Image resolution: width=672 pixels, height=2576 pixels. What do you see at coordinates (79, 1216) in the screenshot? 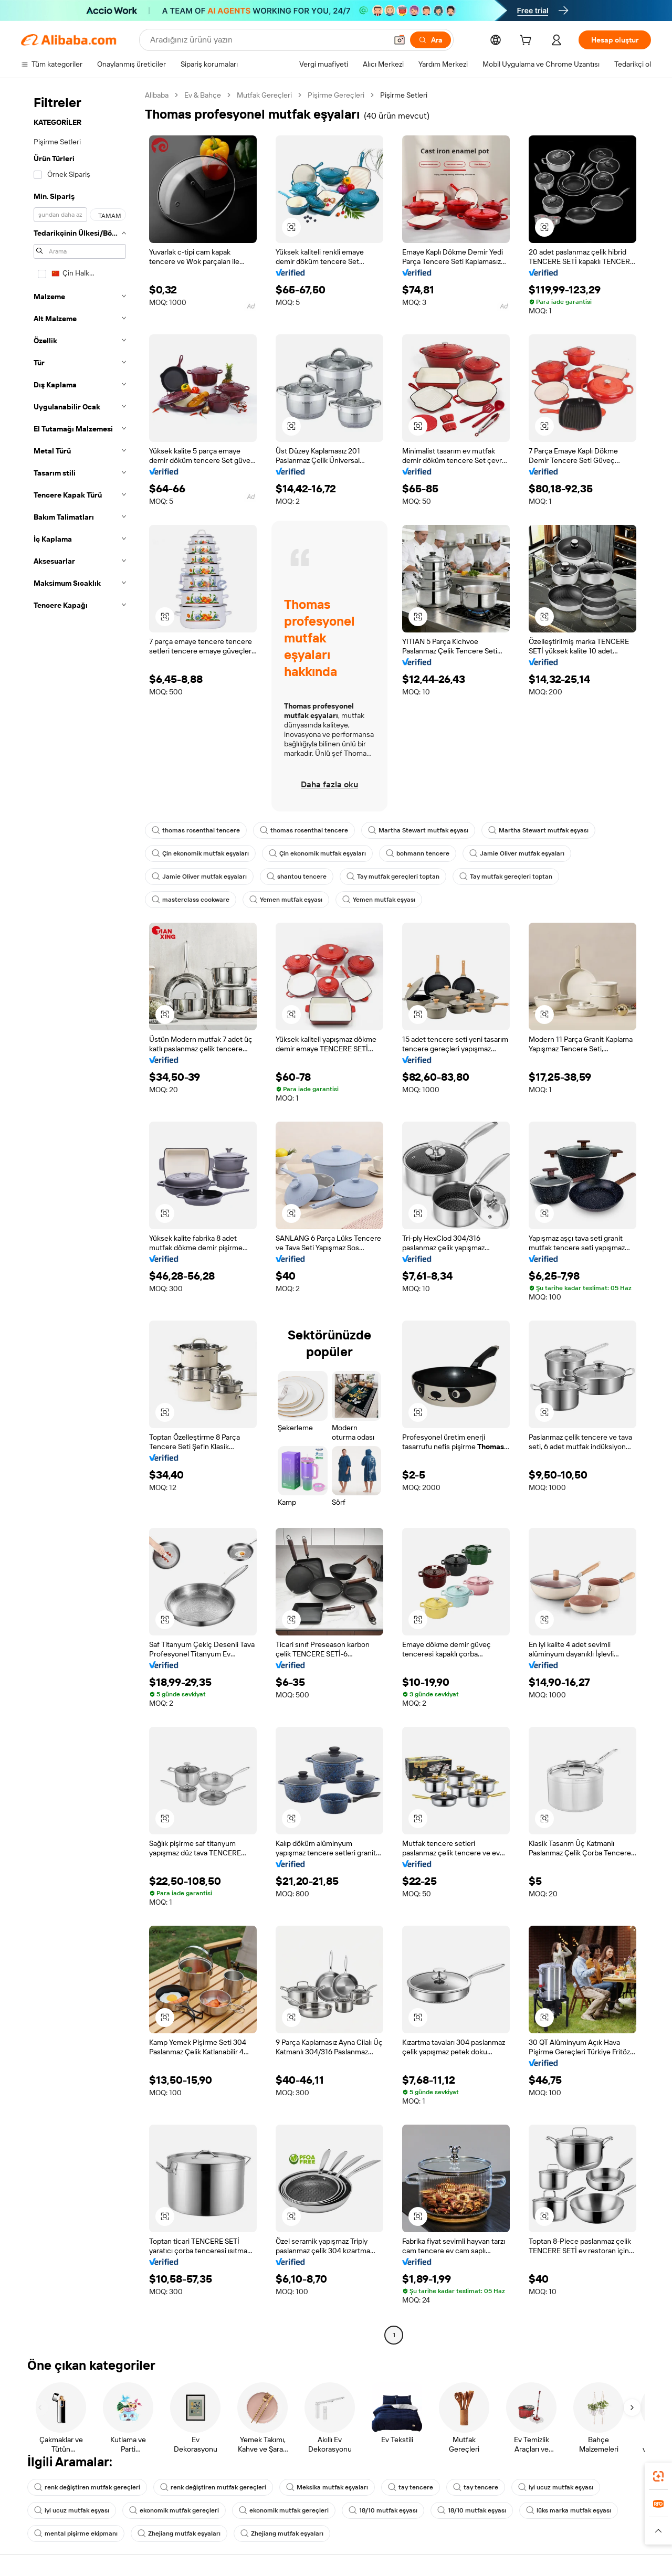
I see `[navigation]` at bounding box center [79, 1216].